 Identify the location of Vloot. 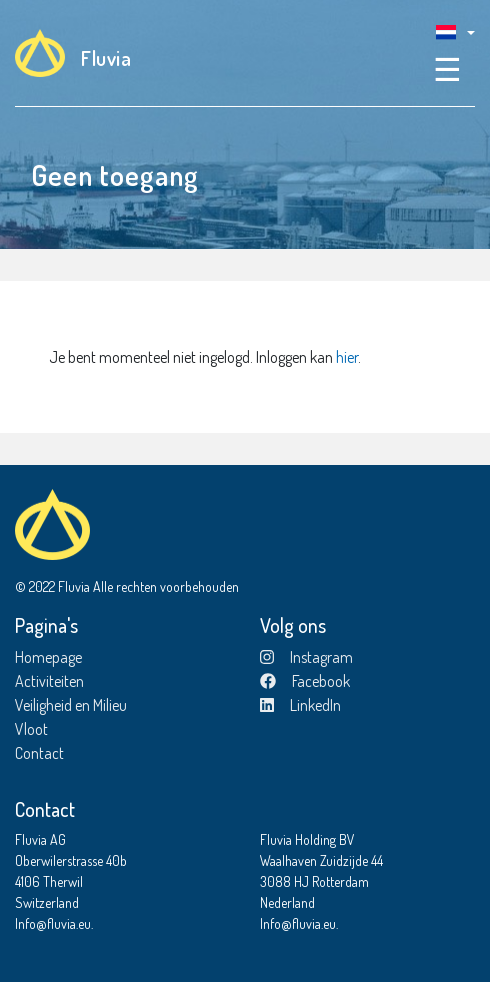
(31, 729).